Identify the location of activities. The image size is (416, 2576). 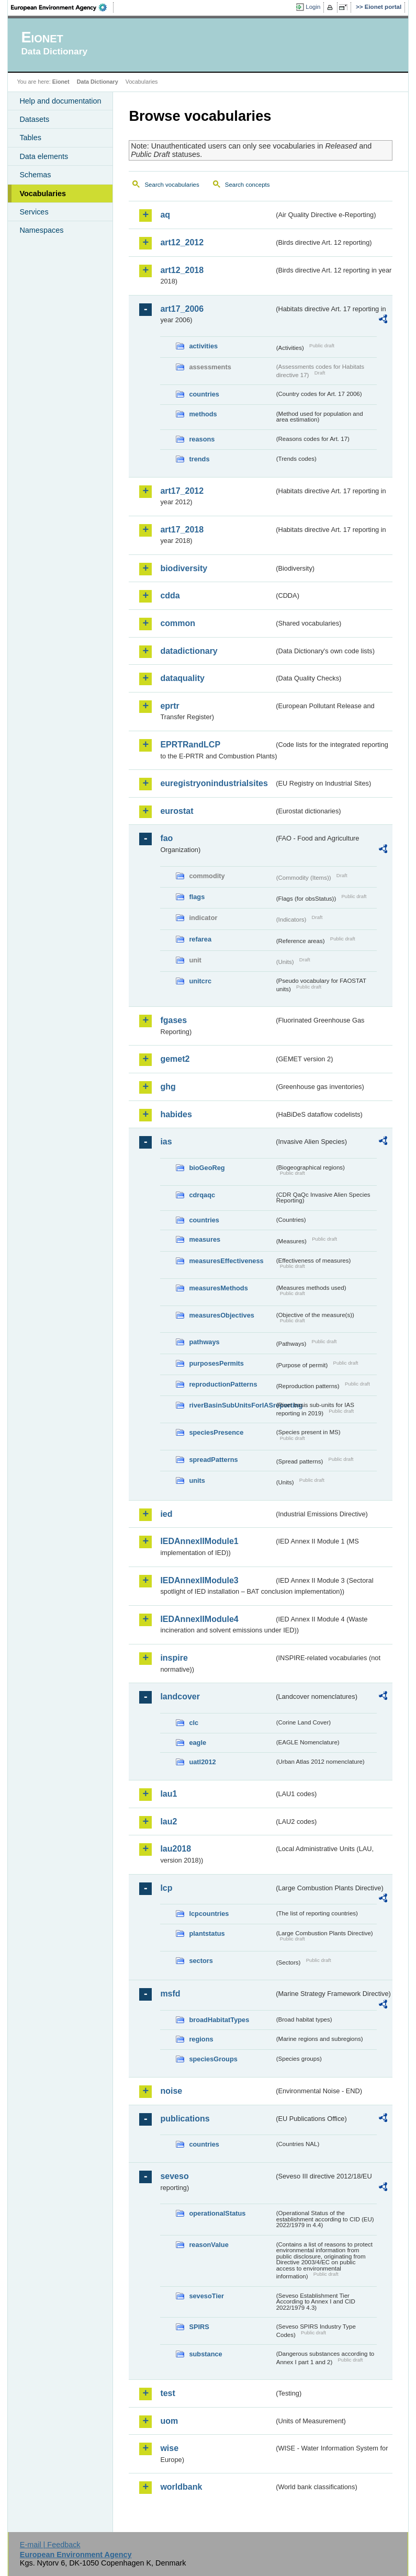
(203, 346).